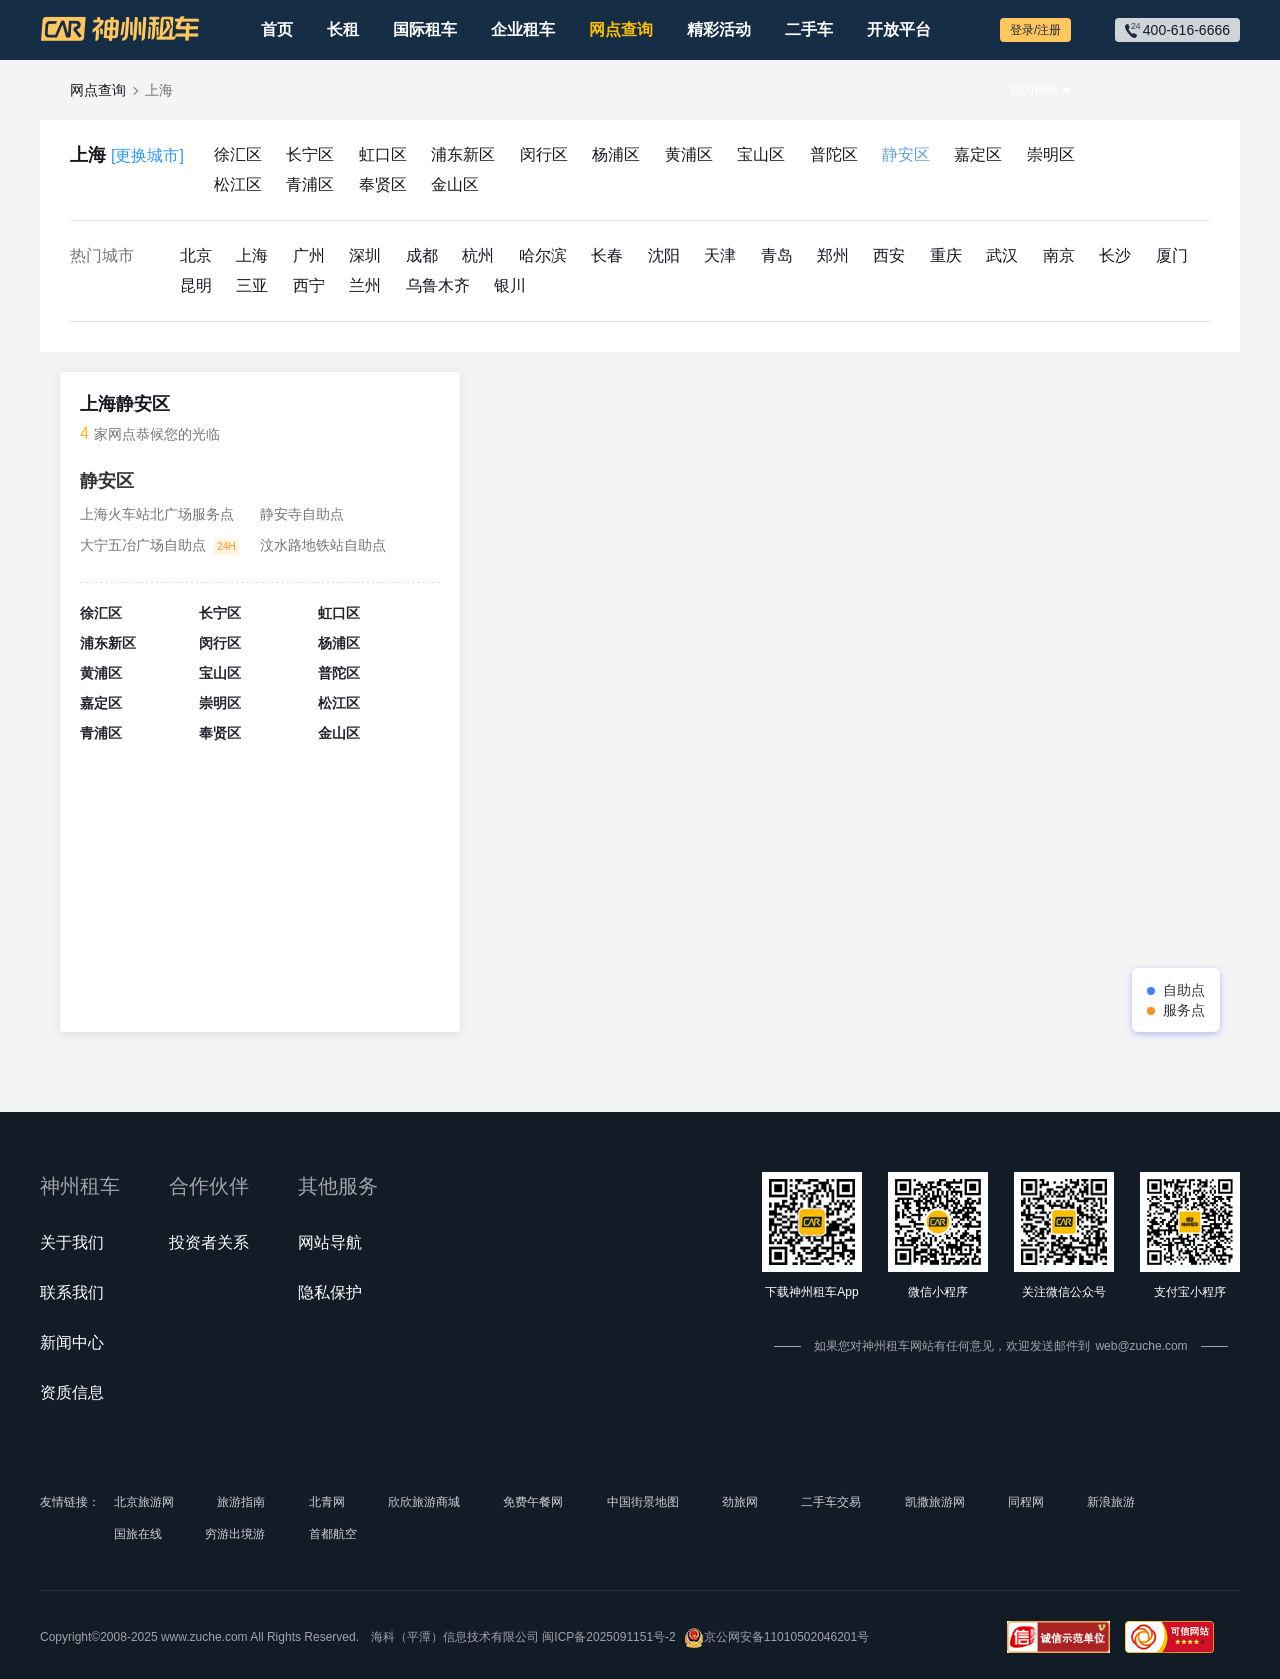 This screenshot has height=1679, width=1280. I want to click on 崇明区, so click(1051, 154).